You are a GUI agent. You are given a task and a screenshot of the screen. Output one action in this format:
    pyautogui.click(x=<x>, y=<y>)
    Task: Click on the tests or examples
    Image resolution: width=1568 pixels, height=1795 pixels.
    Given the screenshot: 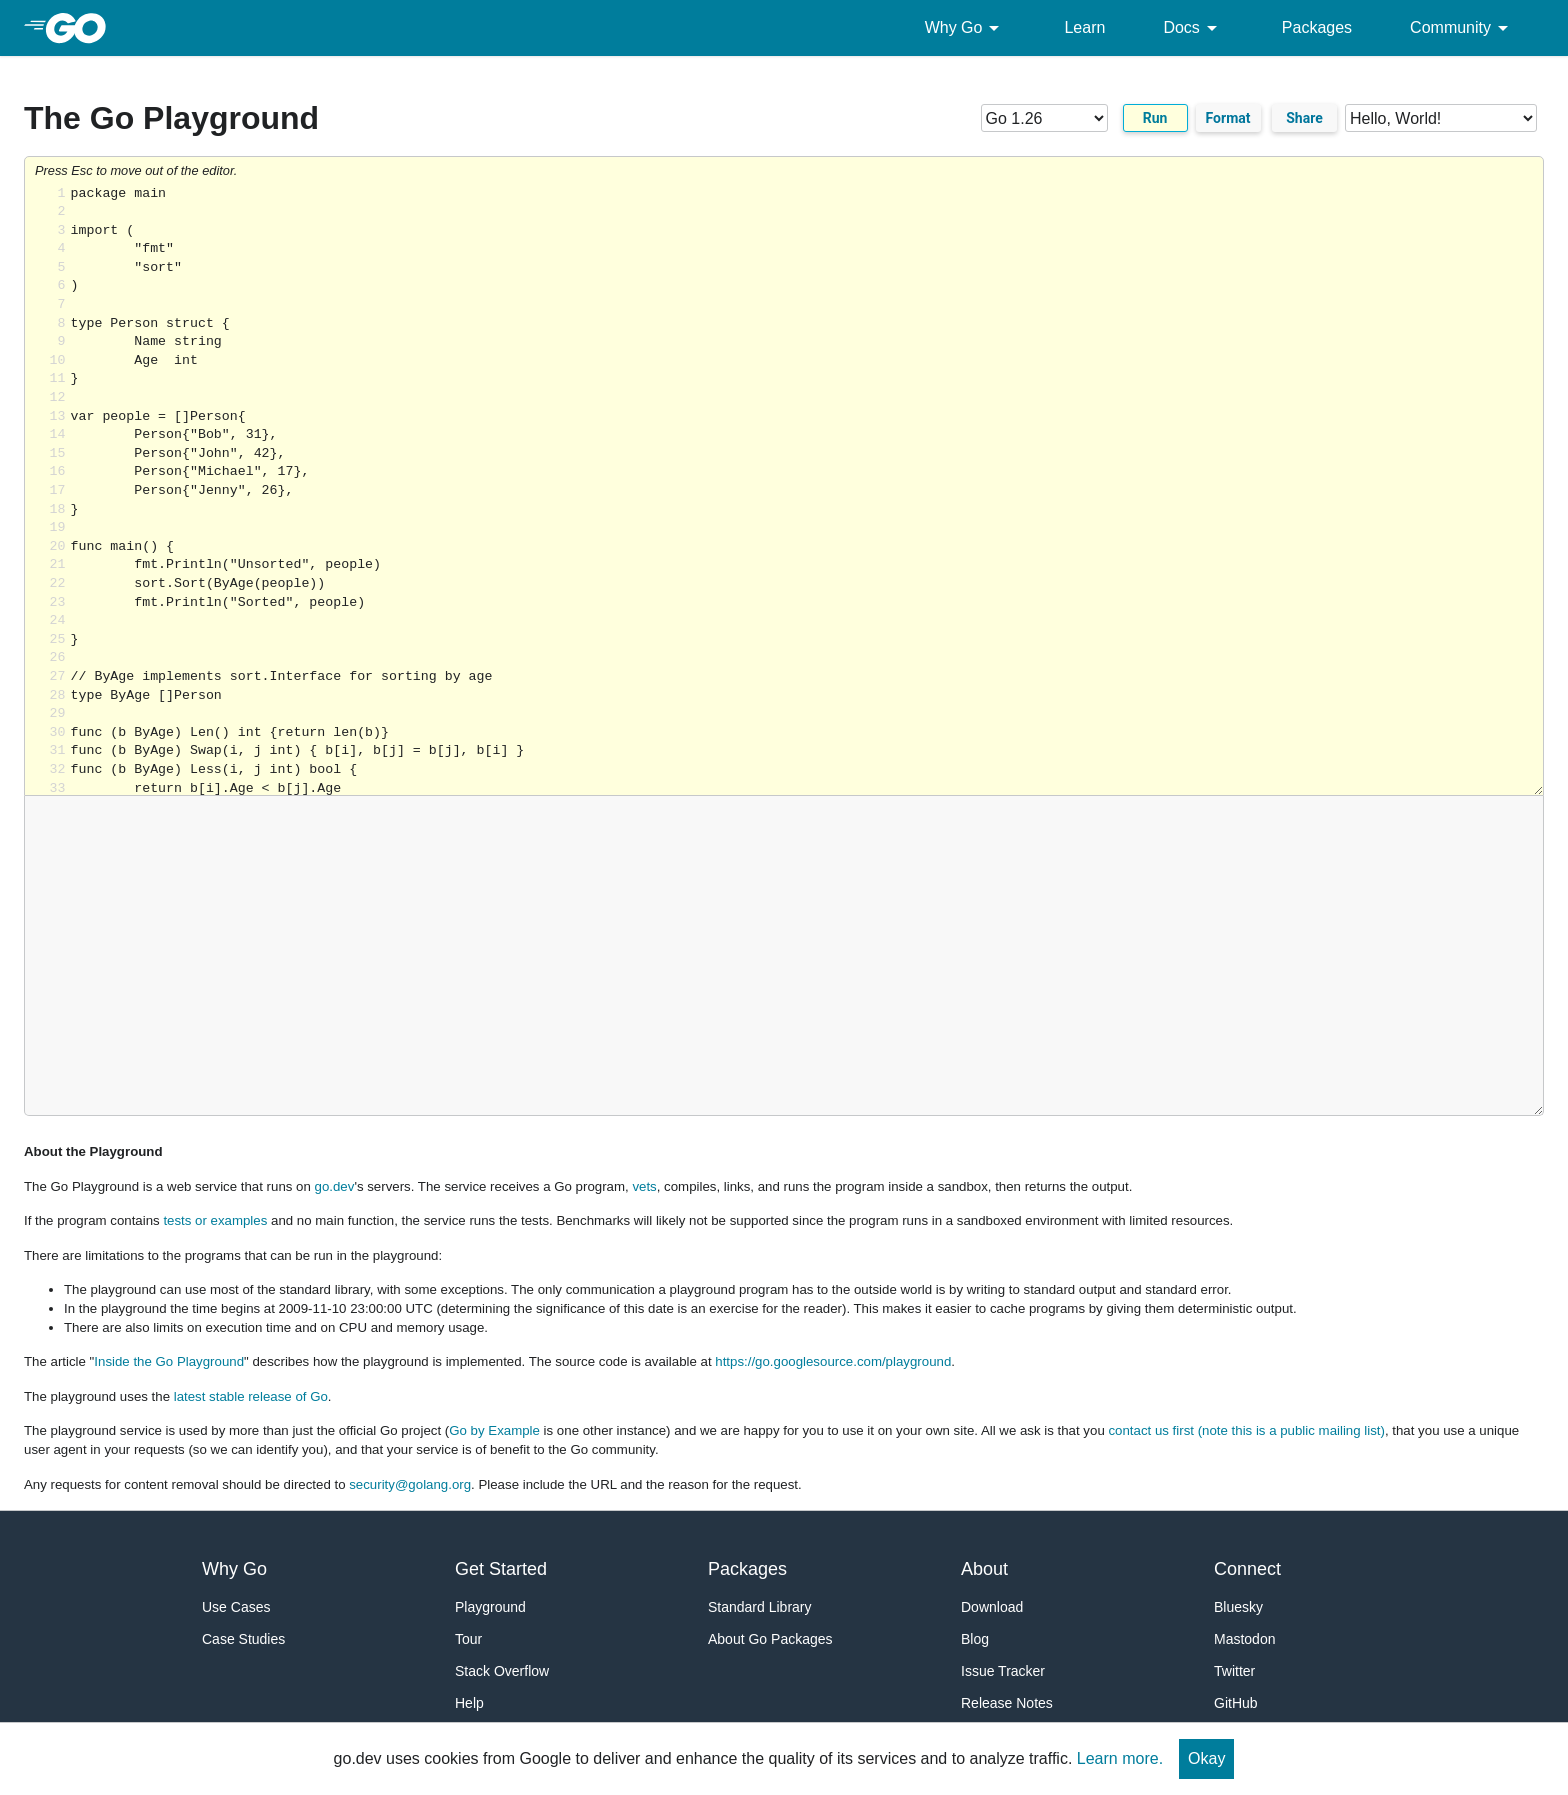 What is the action you would take?
    pyautogui.click(x=215, y=1220)
    